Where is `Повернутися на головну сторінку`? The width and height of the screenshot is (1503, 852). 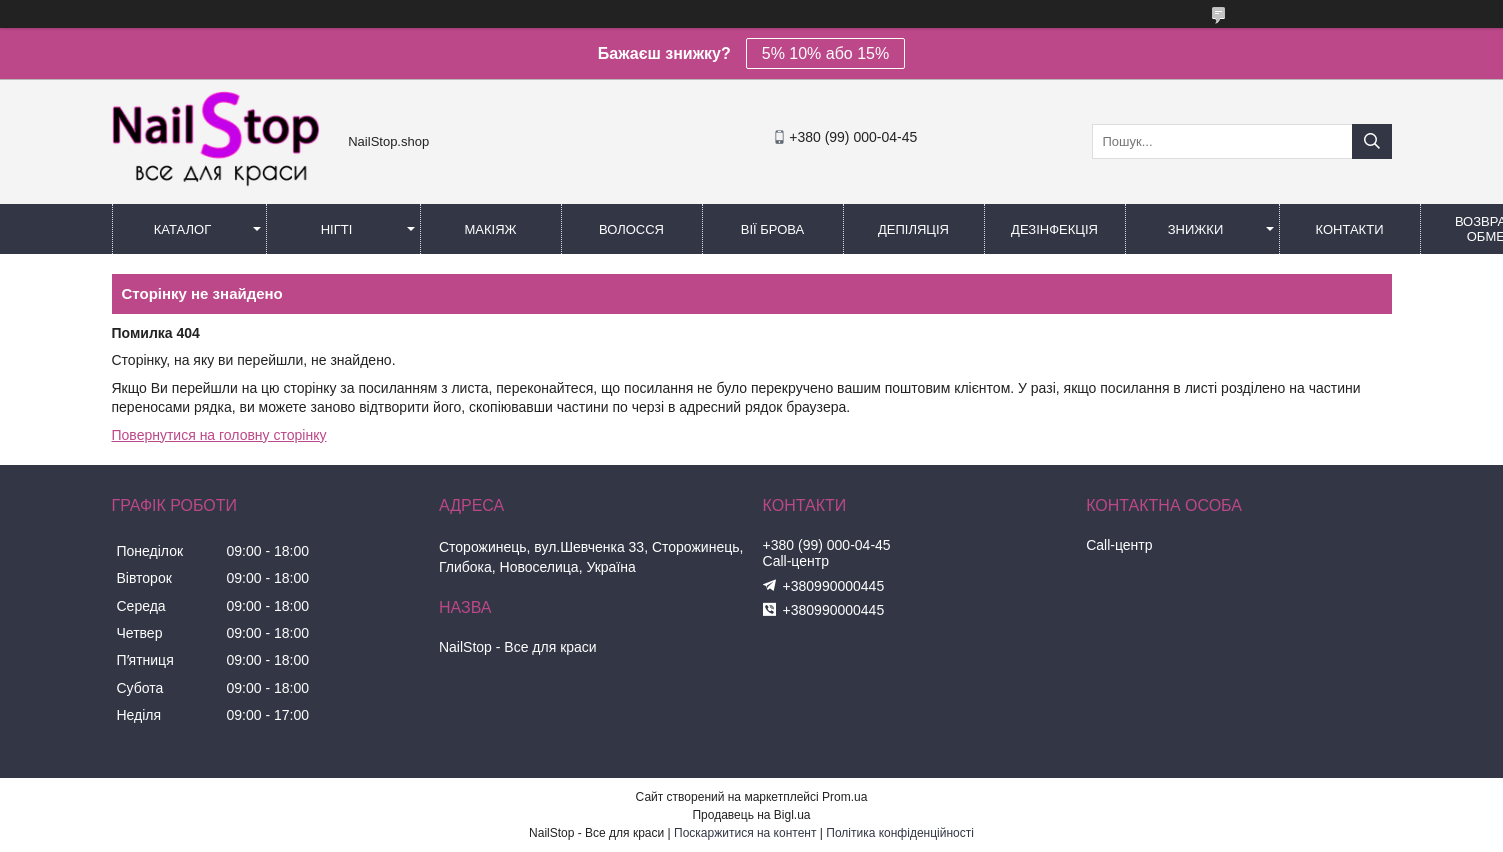 Повернутися на головну сторінку is located at coordinates (219, 435).